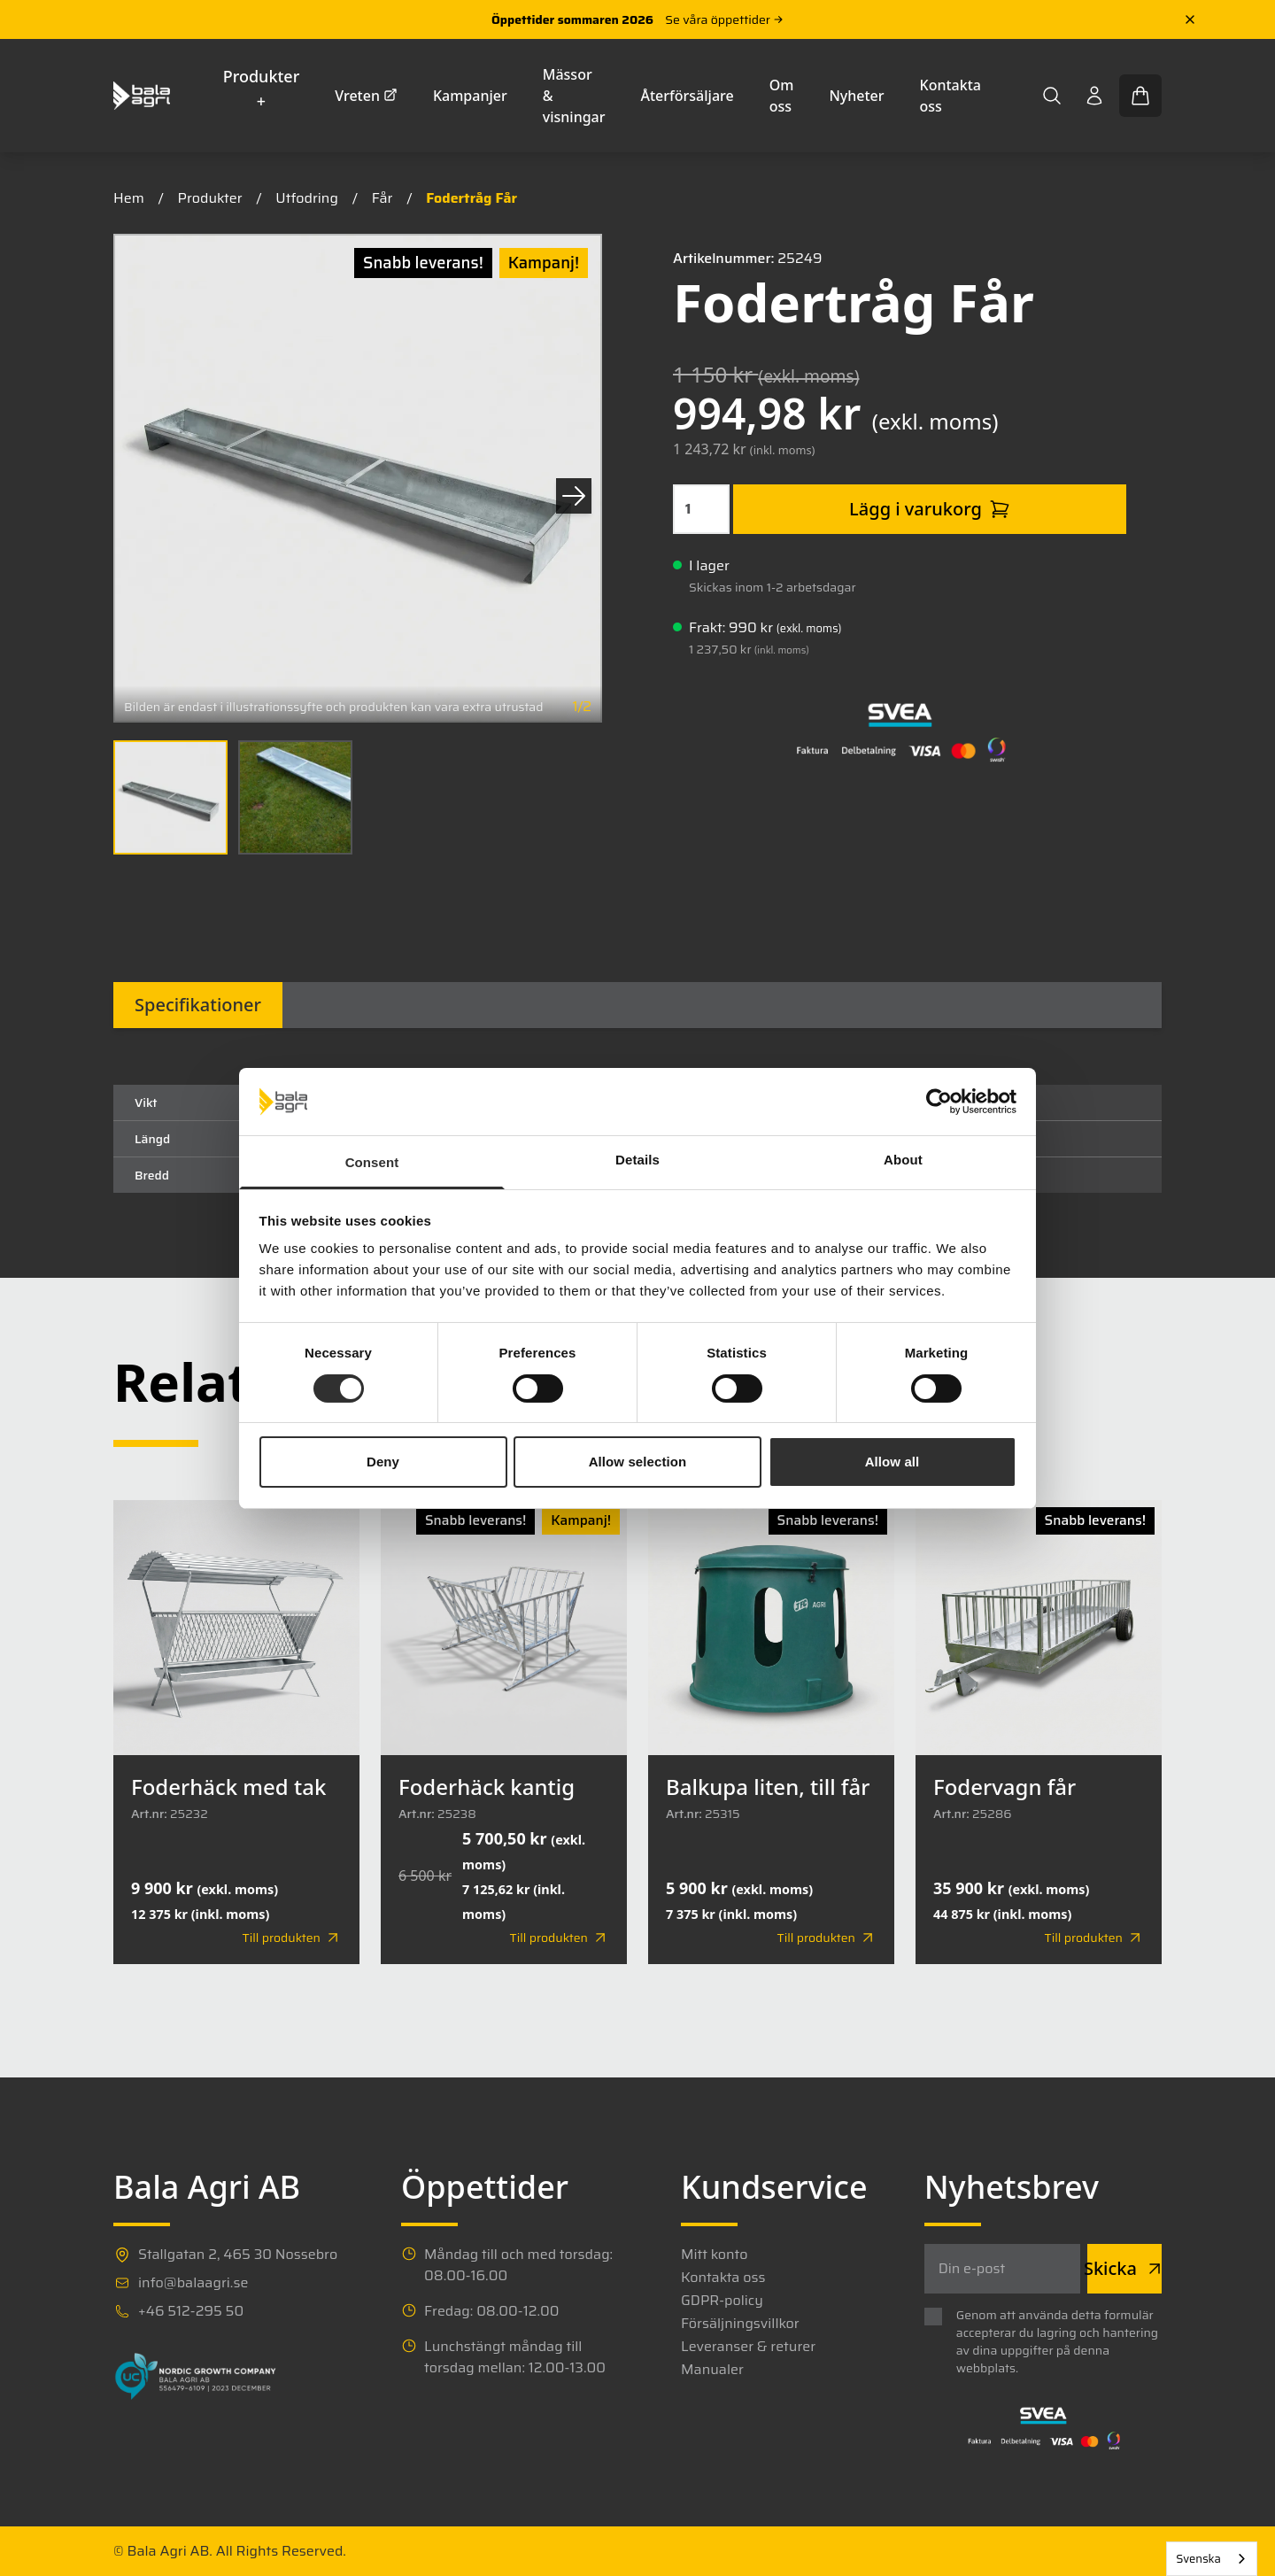 Image resolution: width=1275 pixels, height=2576 pixels. Describe the element at coordinates (383, 1461) in the screenshot. I see `Deny` at that location.